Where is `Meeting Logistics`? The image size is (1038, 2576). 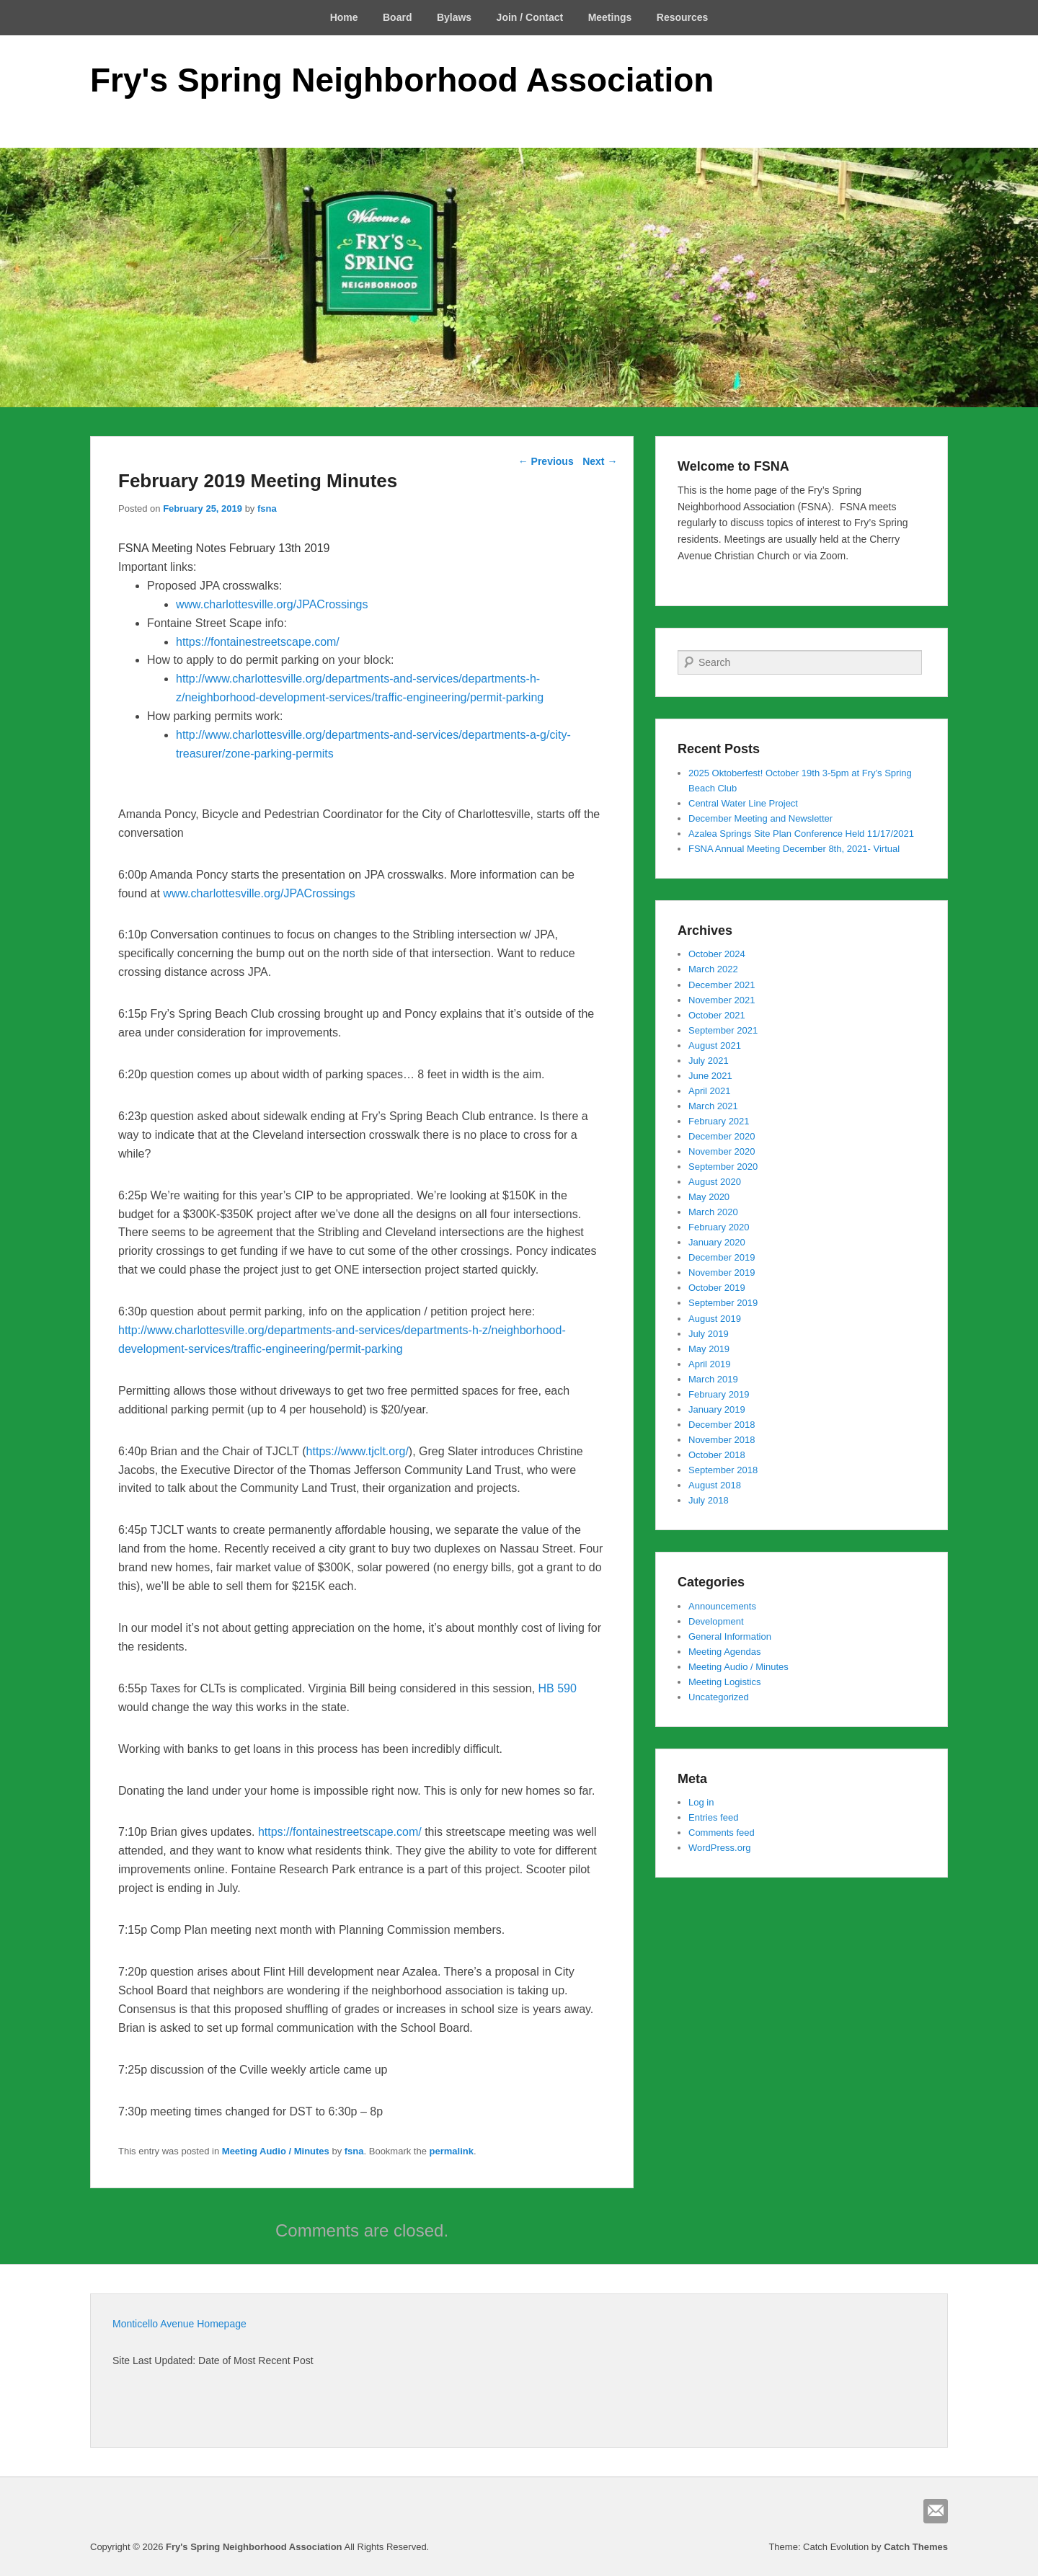
Meeting Logistics is located at coordinates (724, 1681).